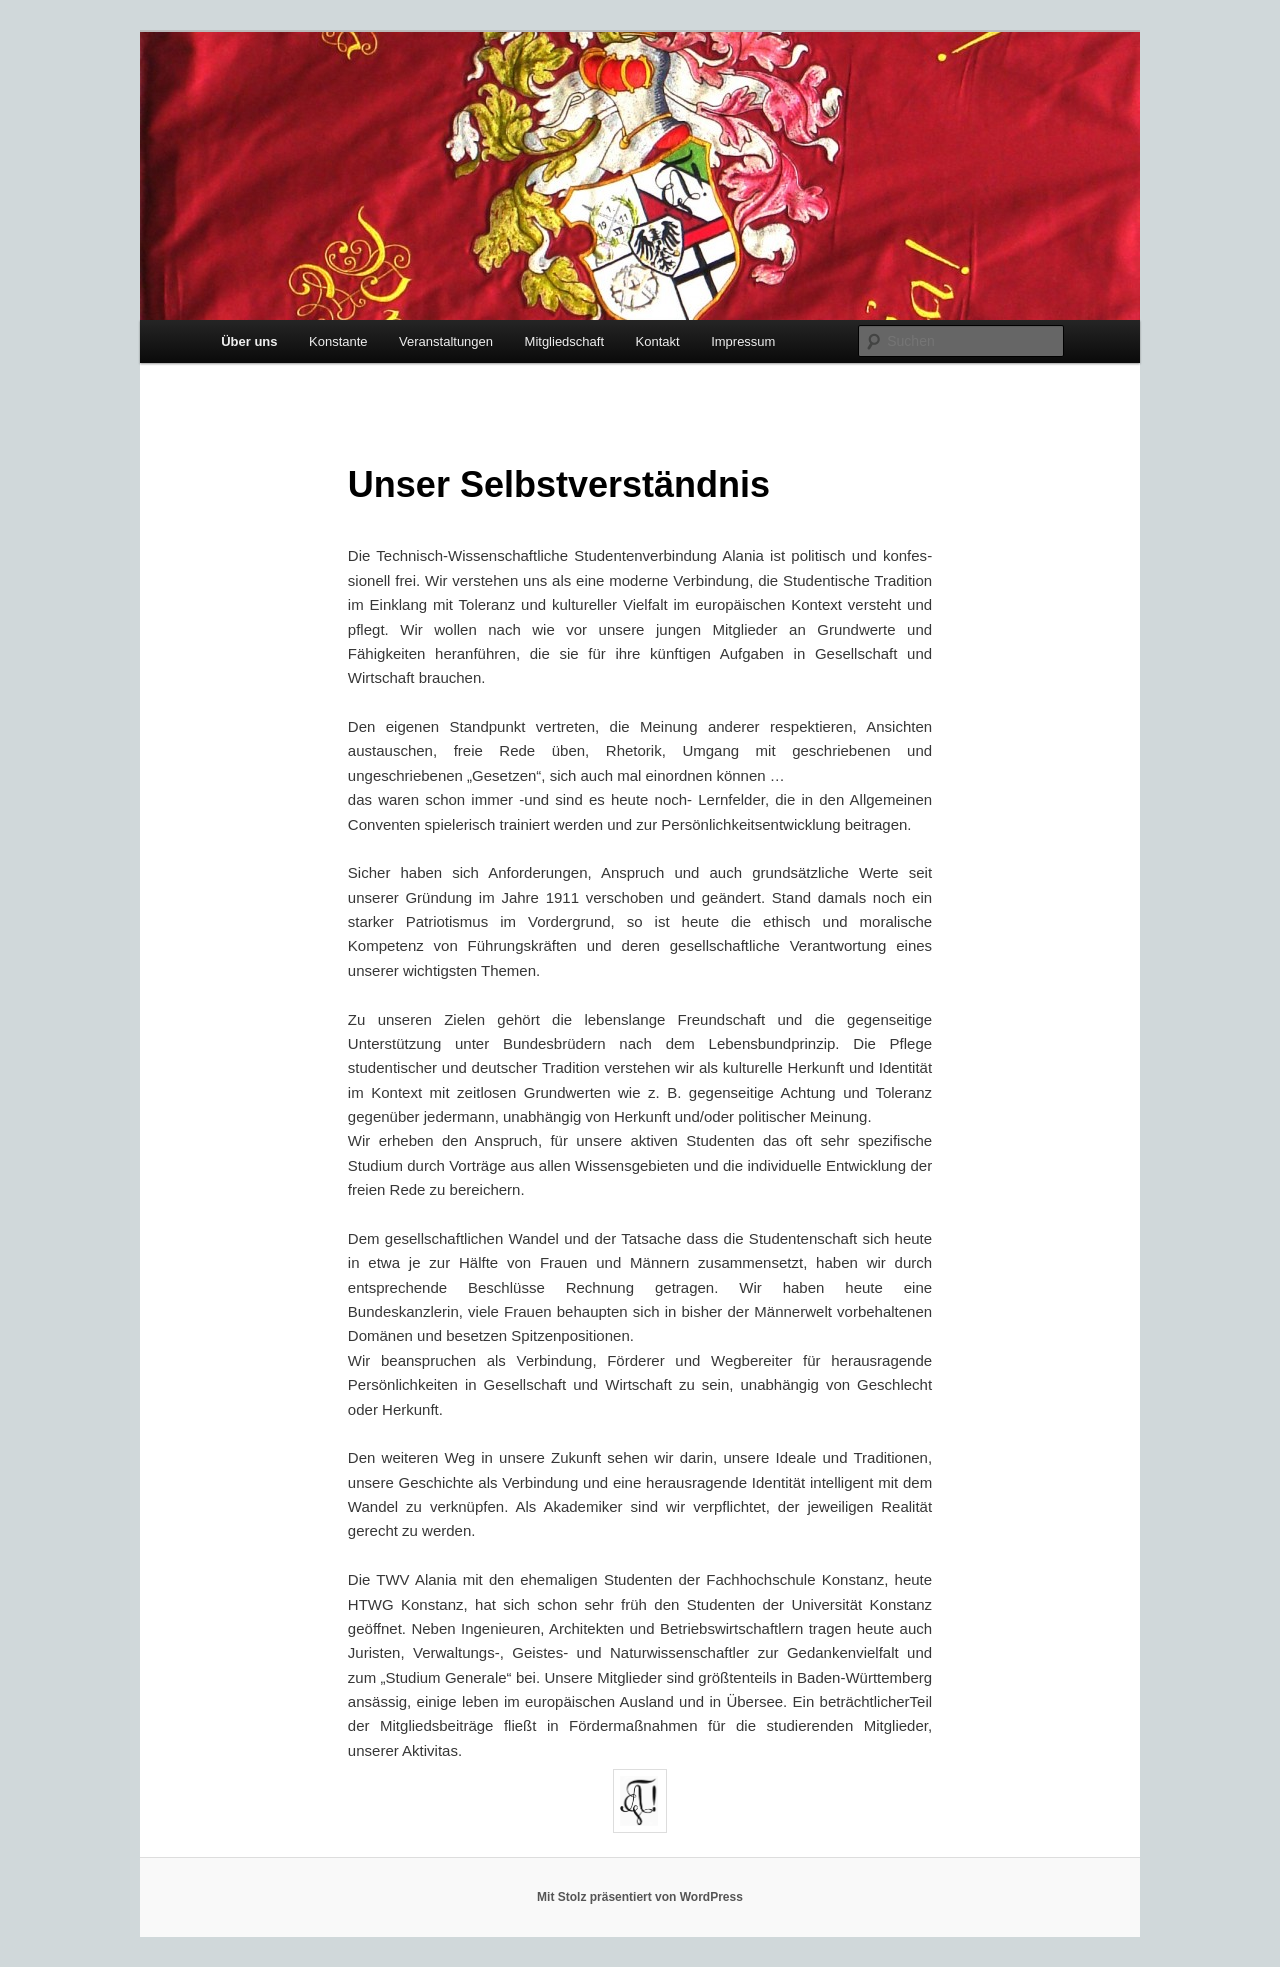 The width and height of the screenshot is (1280, 1967). I want to click on Über uns, so click(249, 341).